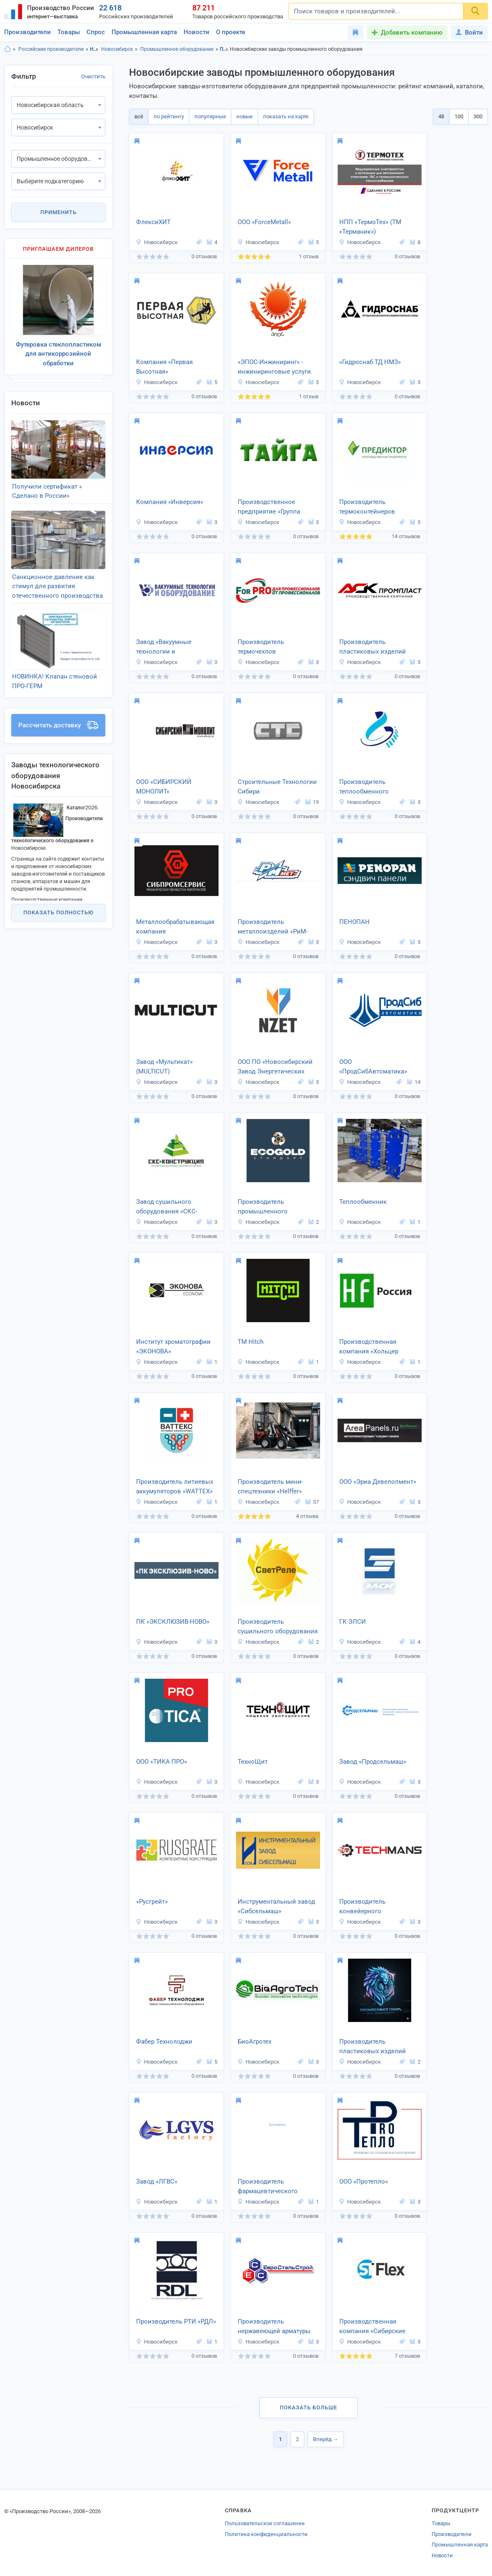  Describe the element at coordinates (173, 1346) in the screenshot. I see `Институт хроматографии «ЭКОНОВА»` at that location.